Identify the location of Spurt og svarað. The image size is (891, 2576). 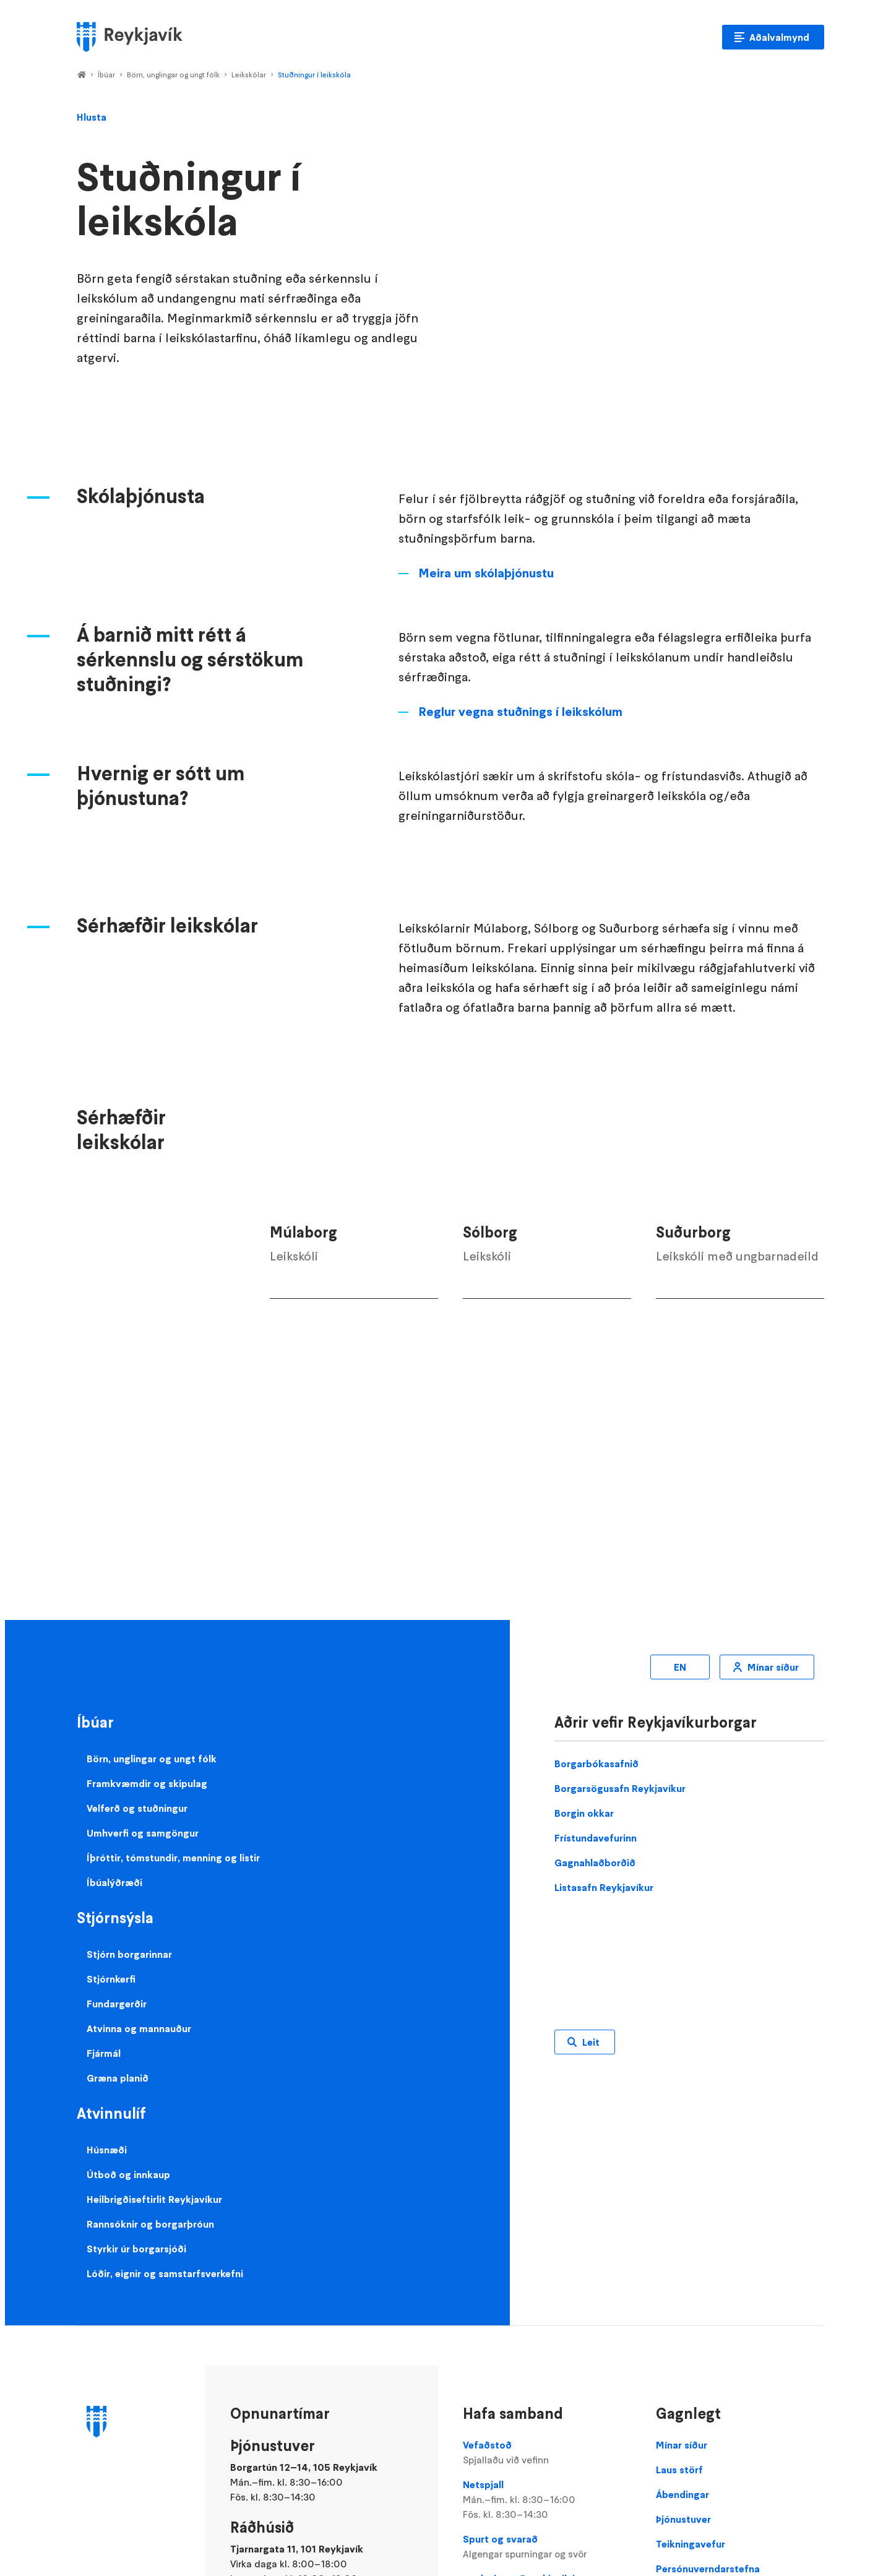
(547, 2547).